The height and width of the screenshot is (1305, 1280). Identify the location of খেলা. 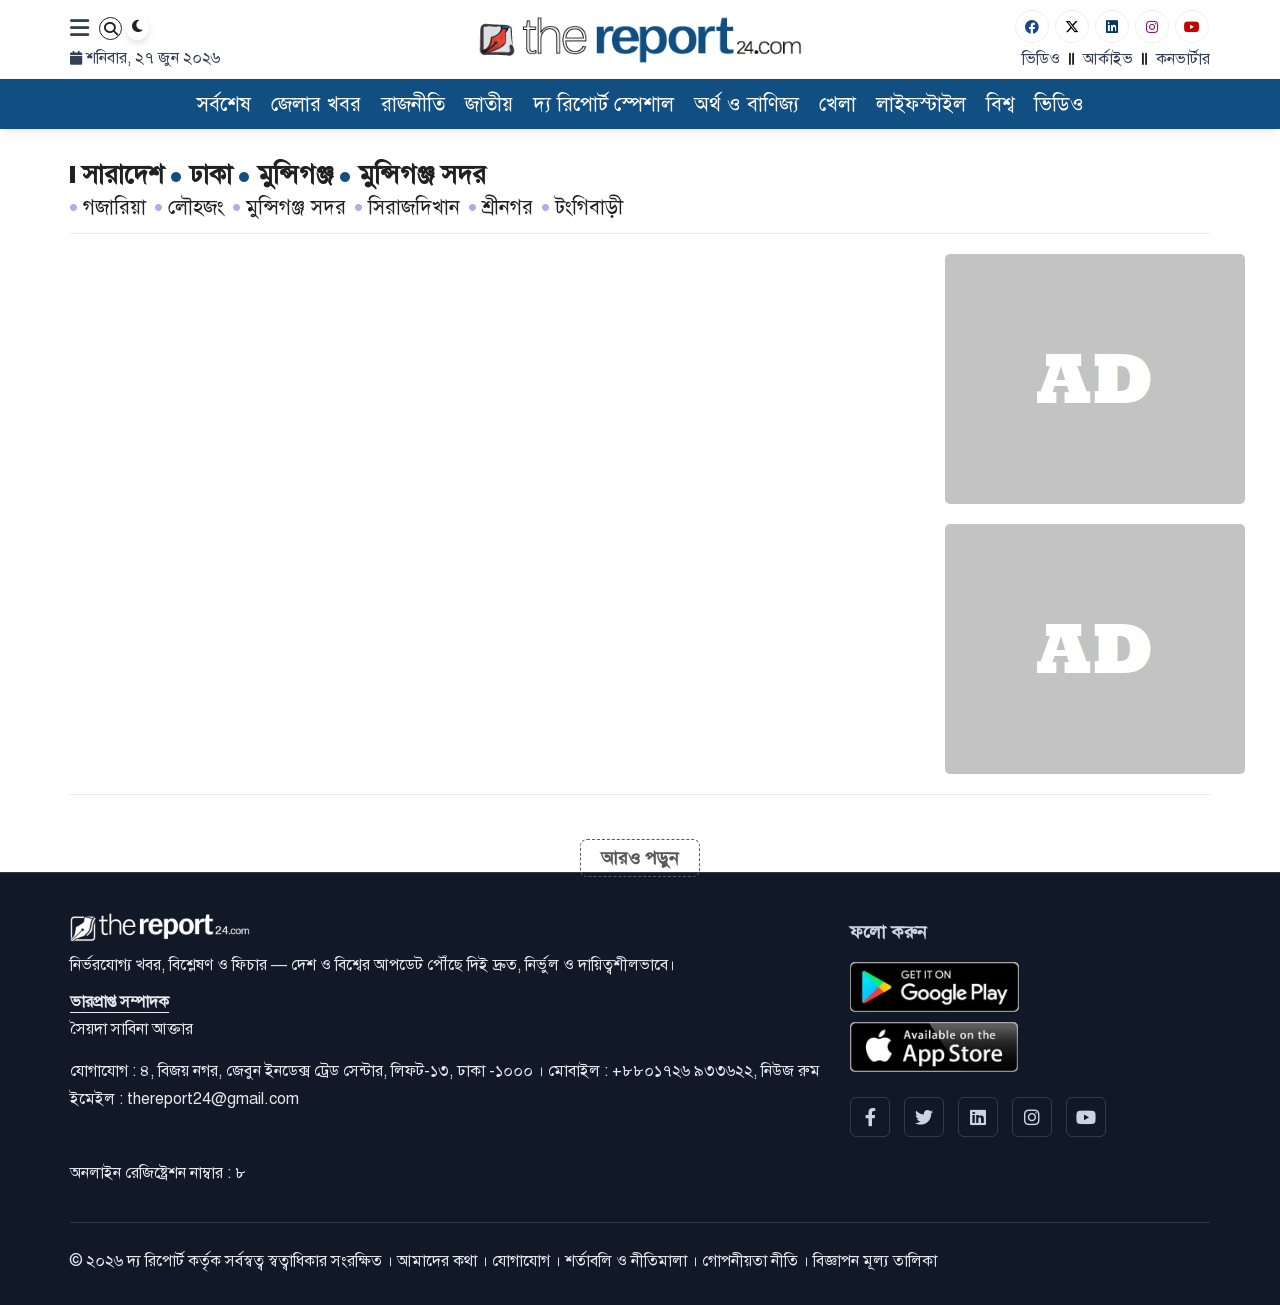
(837, 104).